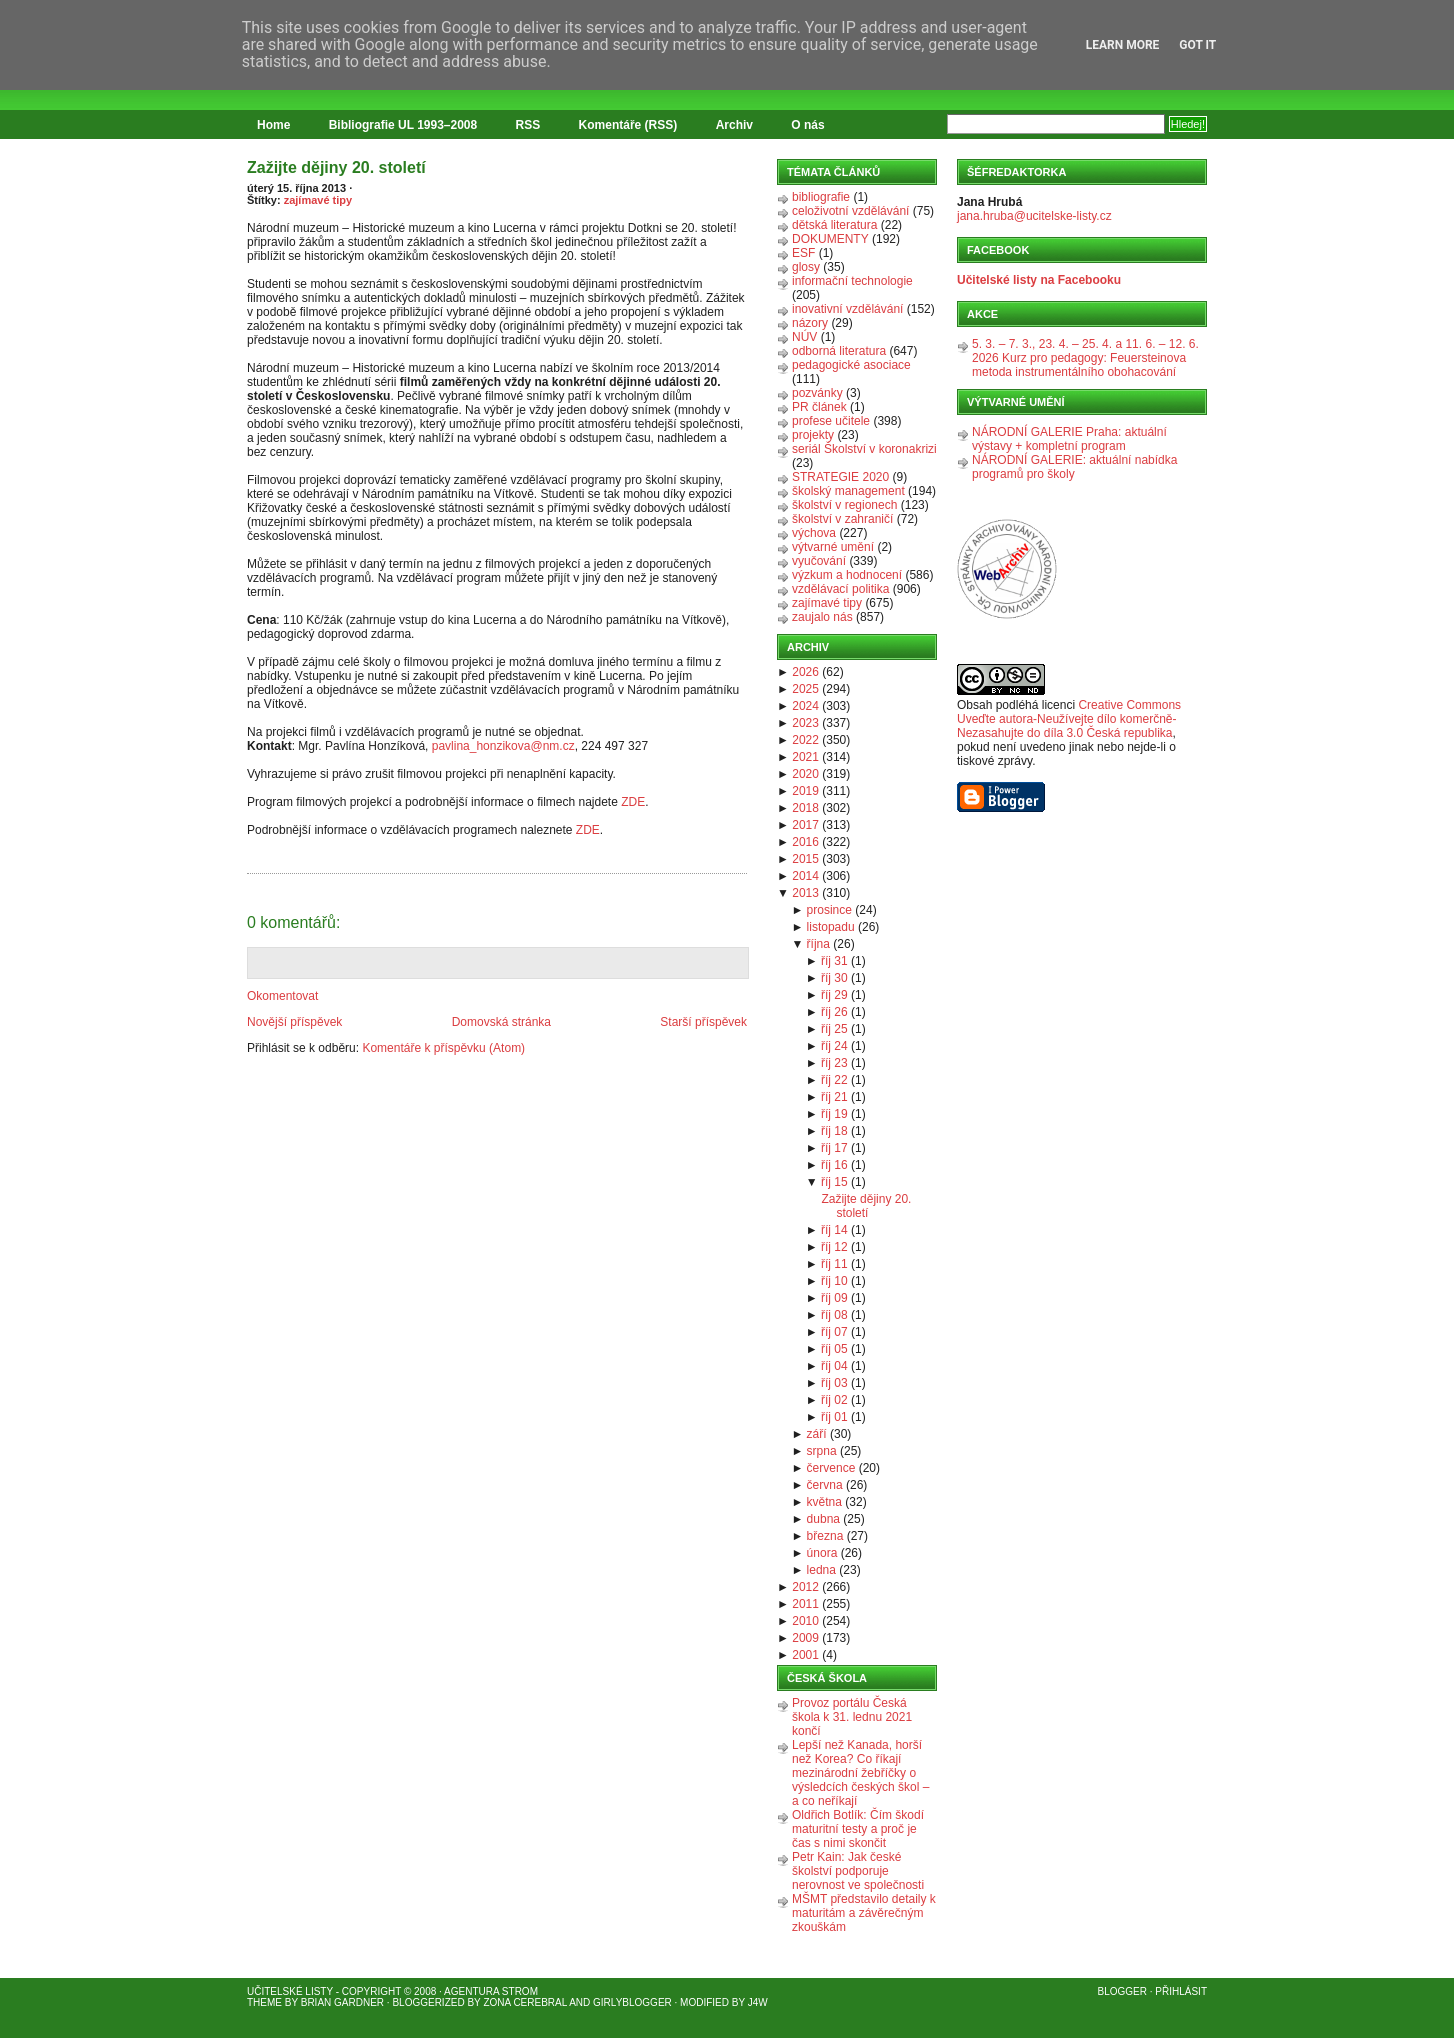  What do you see at coordinates (805, 859) in the screenshot?
I see `2015` at bounding box center [805, 859].